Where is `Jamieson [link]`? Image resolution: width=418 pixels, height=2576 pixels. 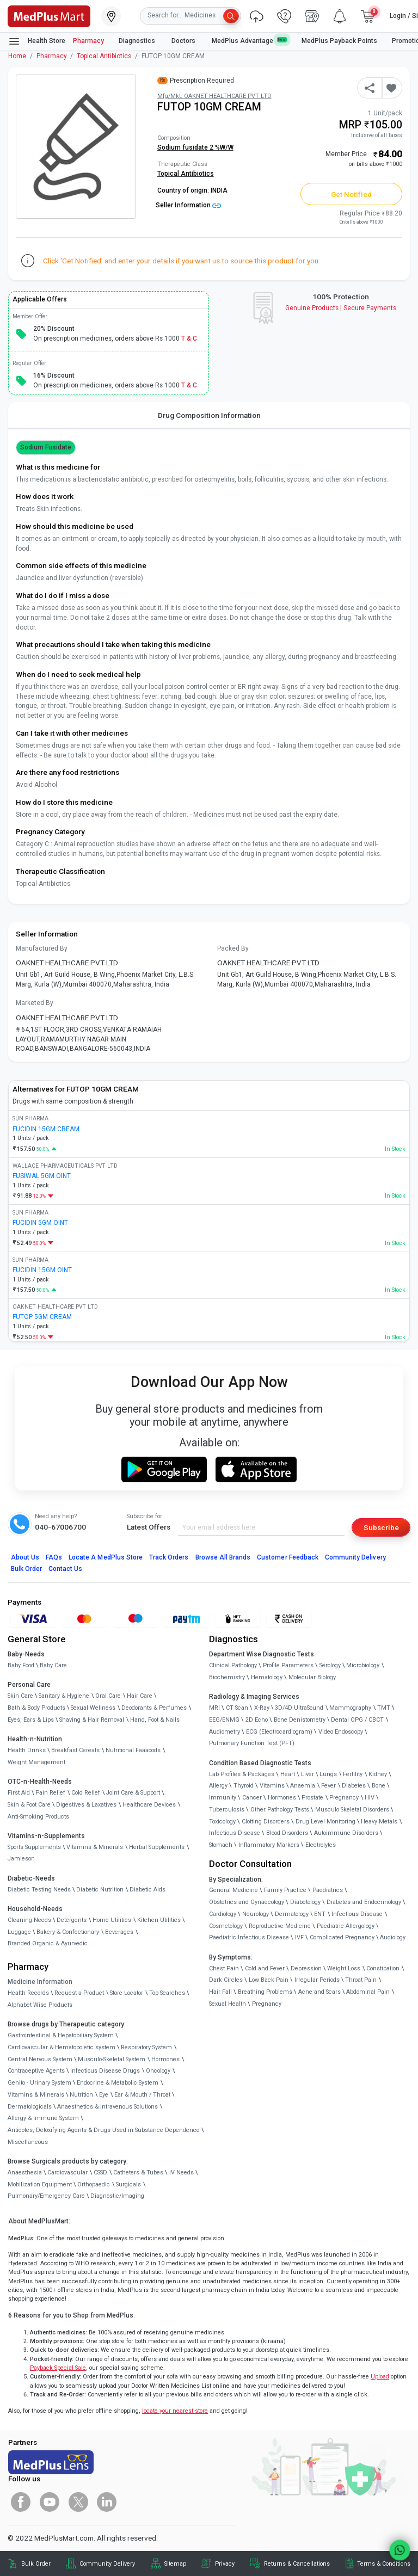 Jamieson [link] is located at coordinates (21, 1858).